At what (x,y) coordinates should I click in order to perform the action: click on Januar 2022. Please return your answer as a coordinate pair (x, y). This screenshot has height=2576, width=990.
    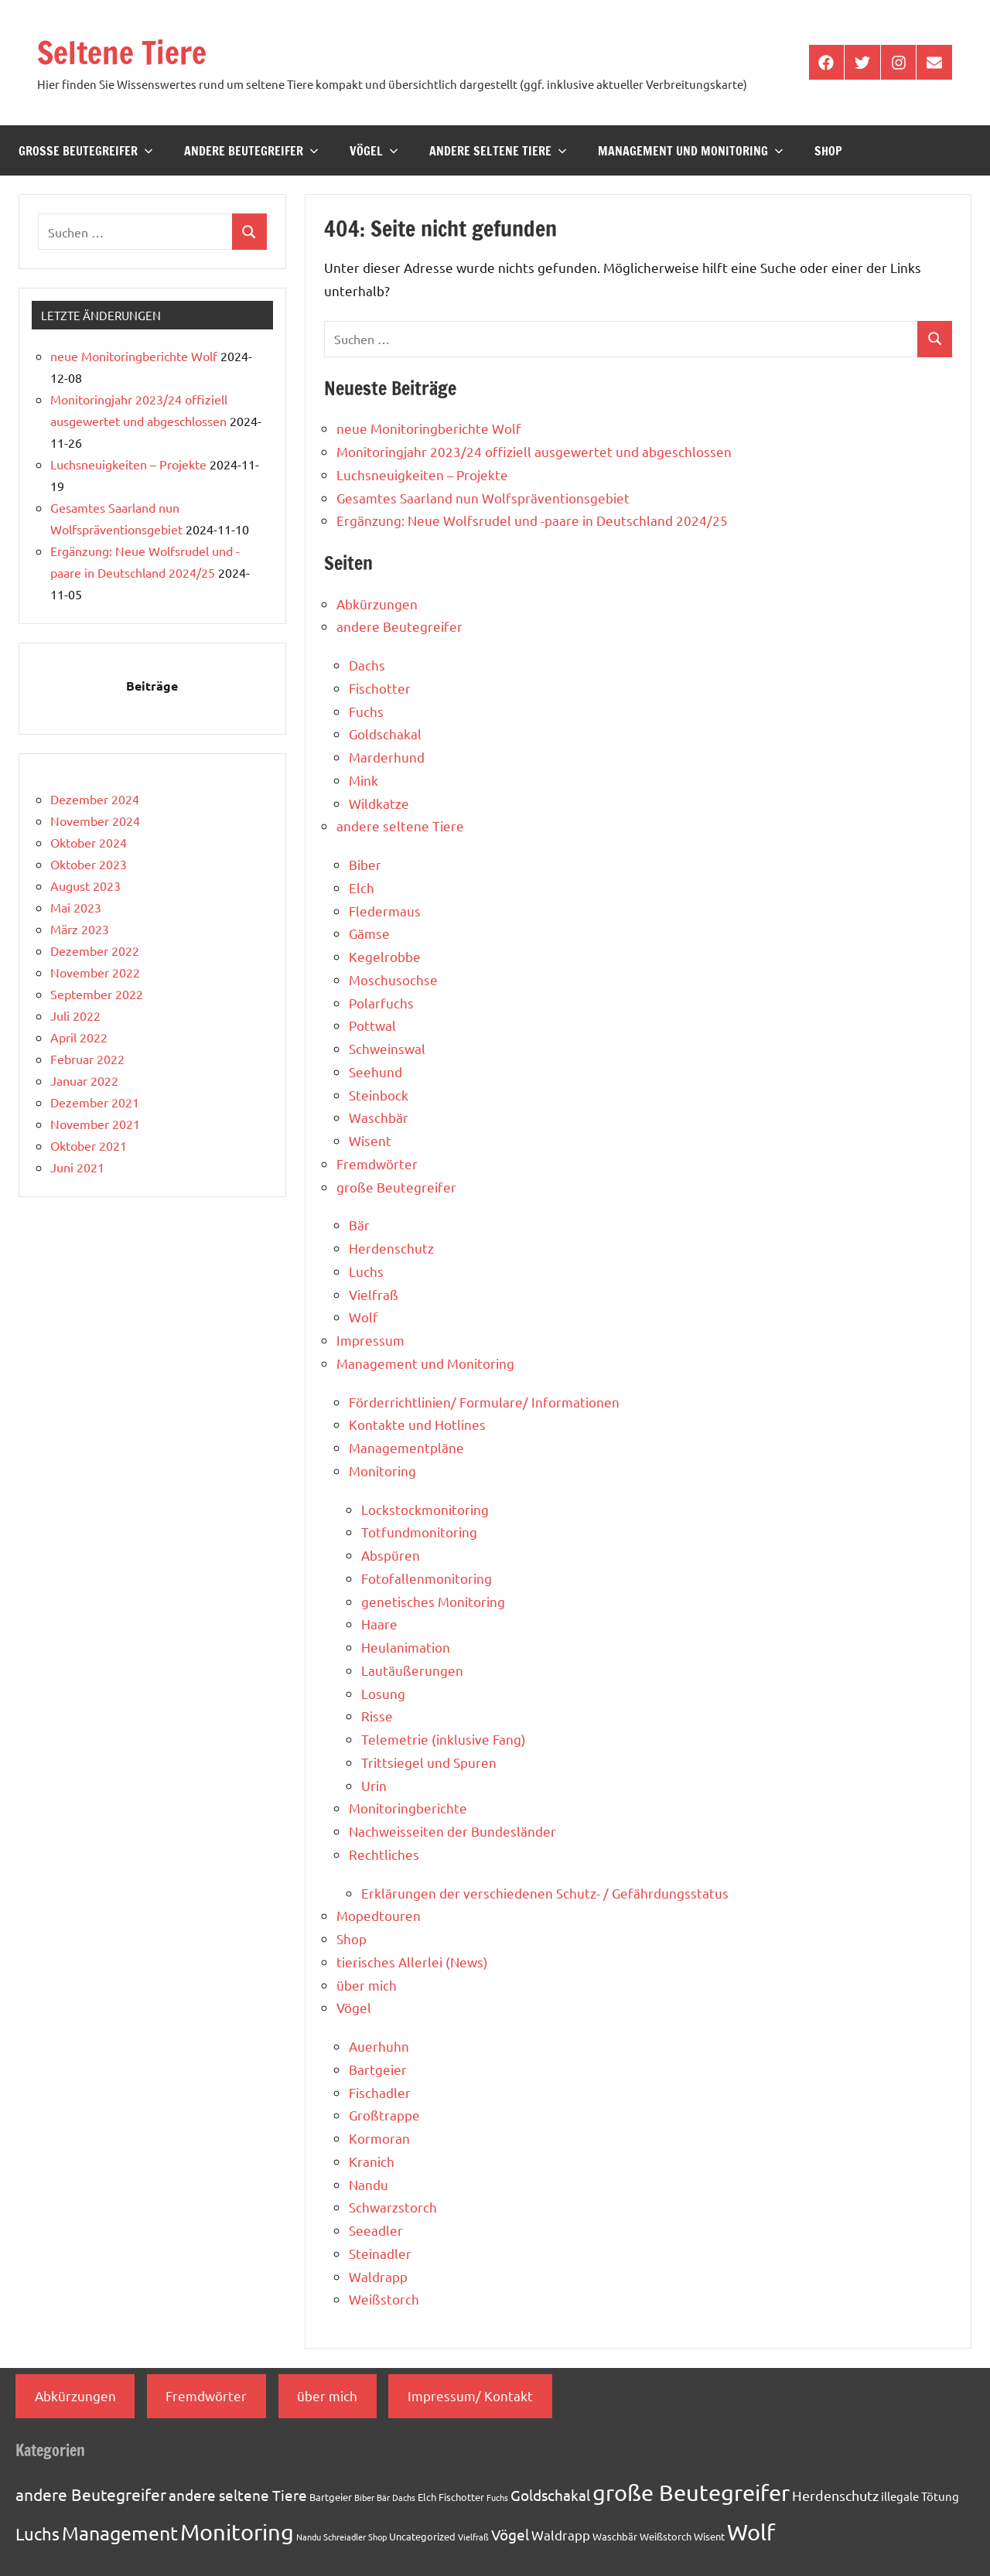
    Looking at the image, I should click on (84, 1080).